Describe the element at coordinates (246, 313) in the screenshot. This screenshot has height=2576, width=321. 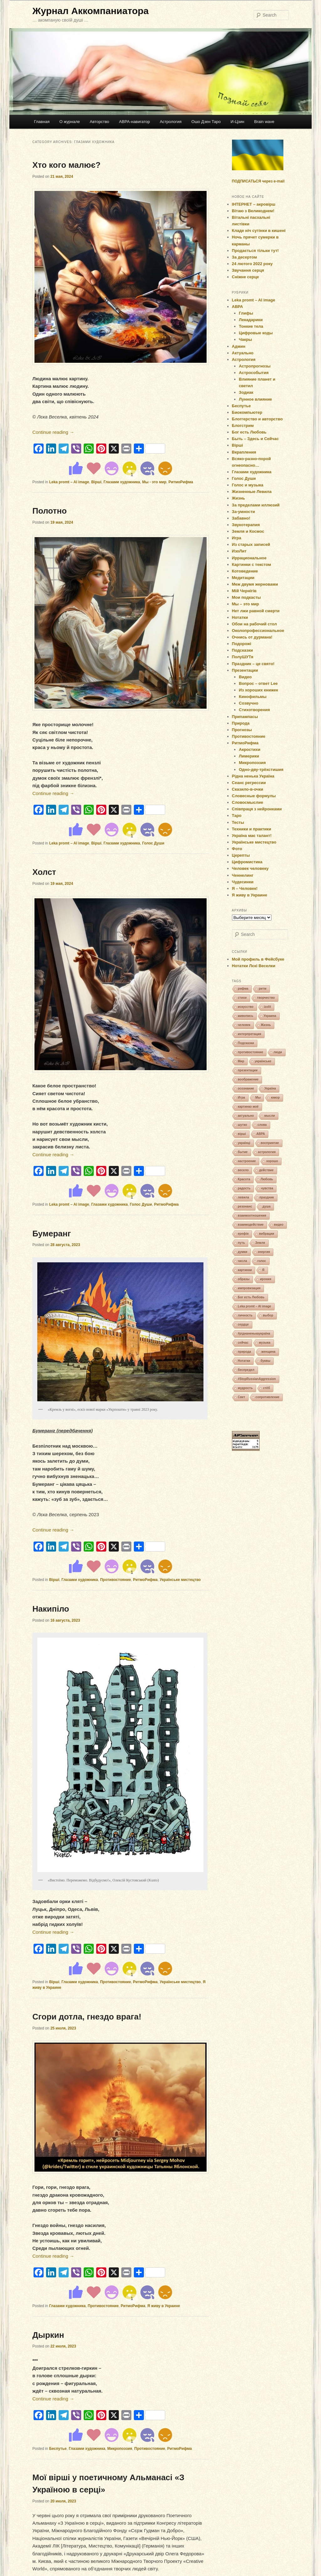
I see `Глифы` at that location.